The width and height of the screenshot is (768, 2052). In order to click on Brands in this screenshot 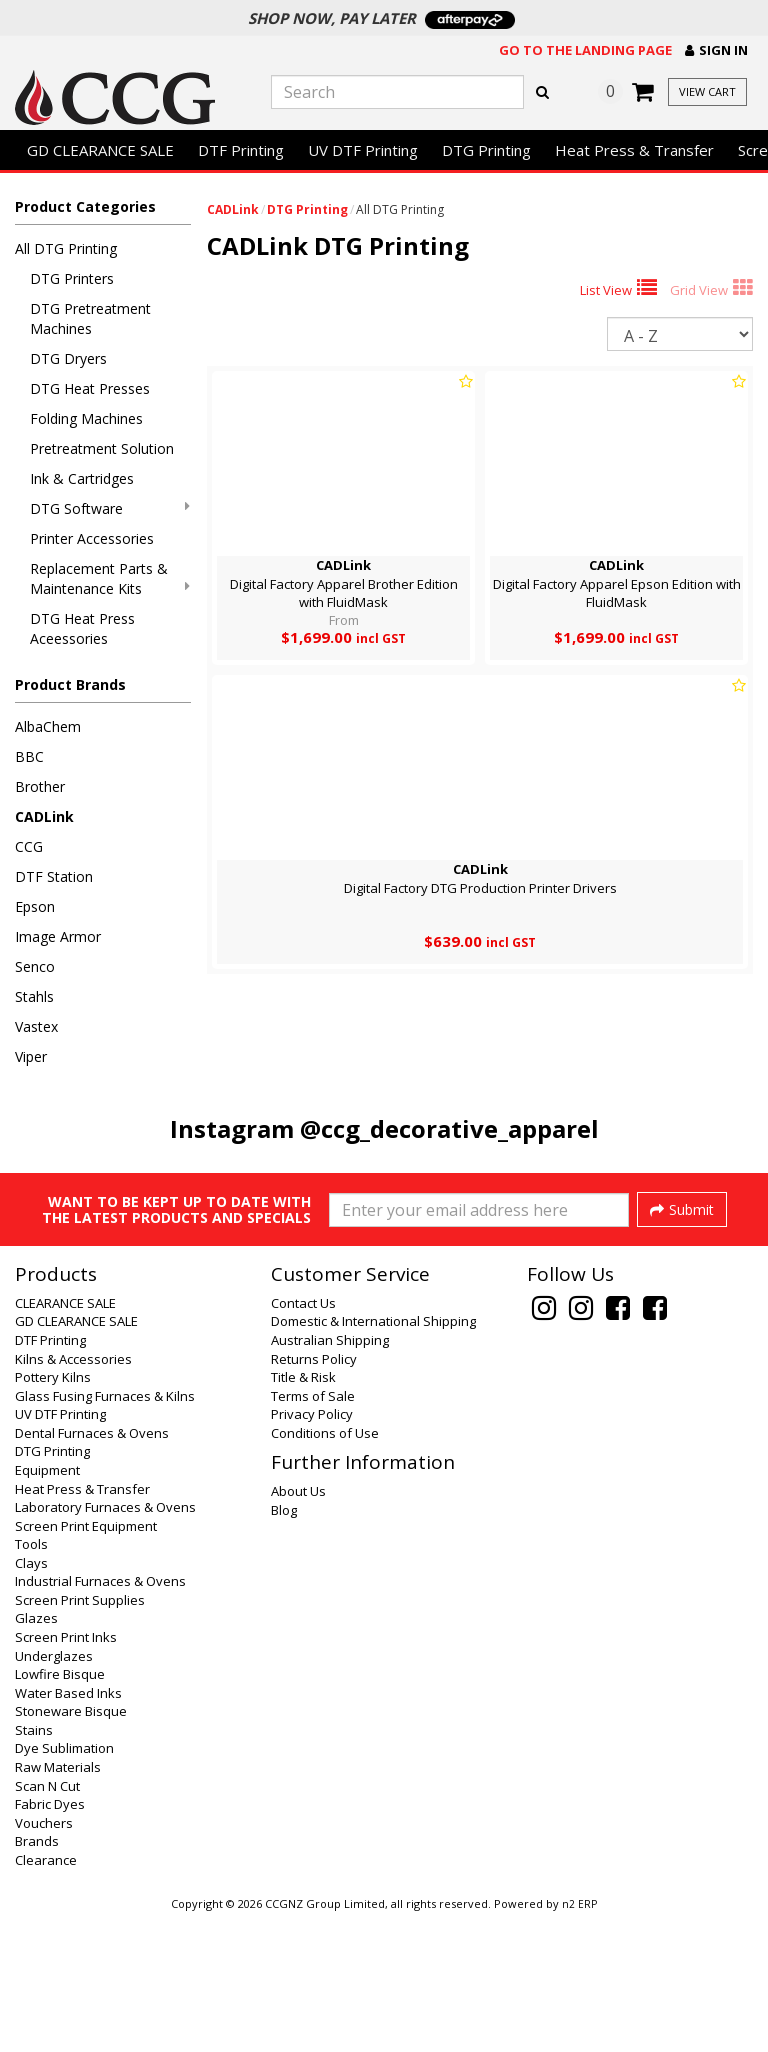, I will do `click(37, 1975)`.